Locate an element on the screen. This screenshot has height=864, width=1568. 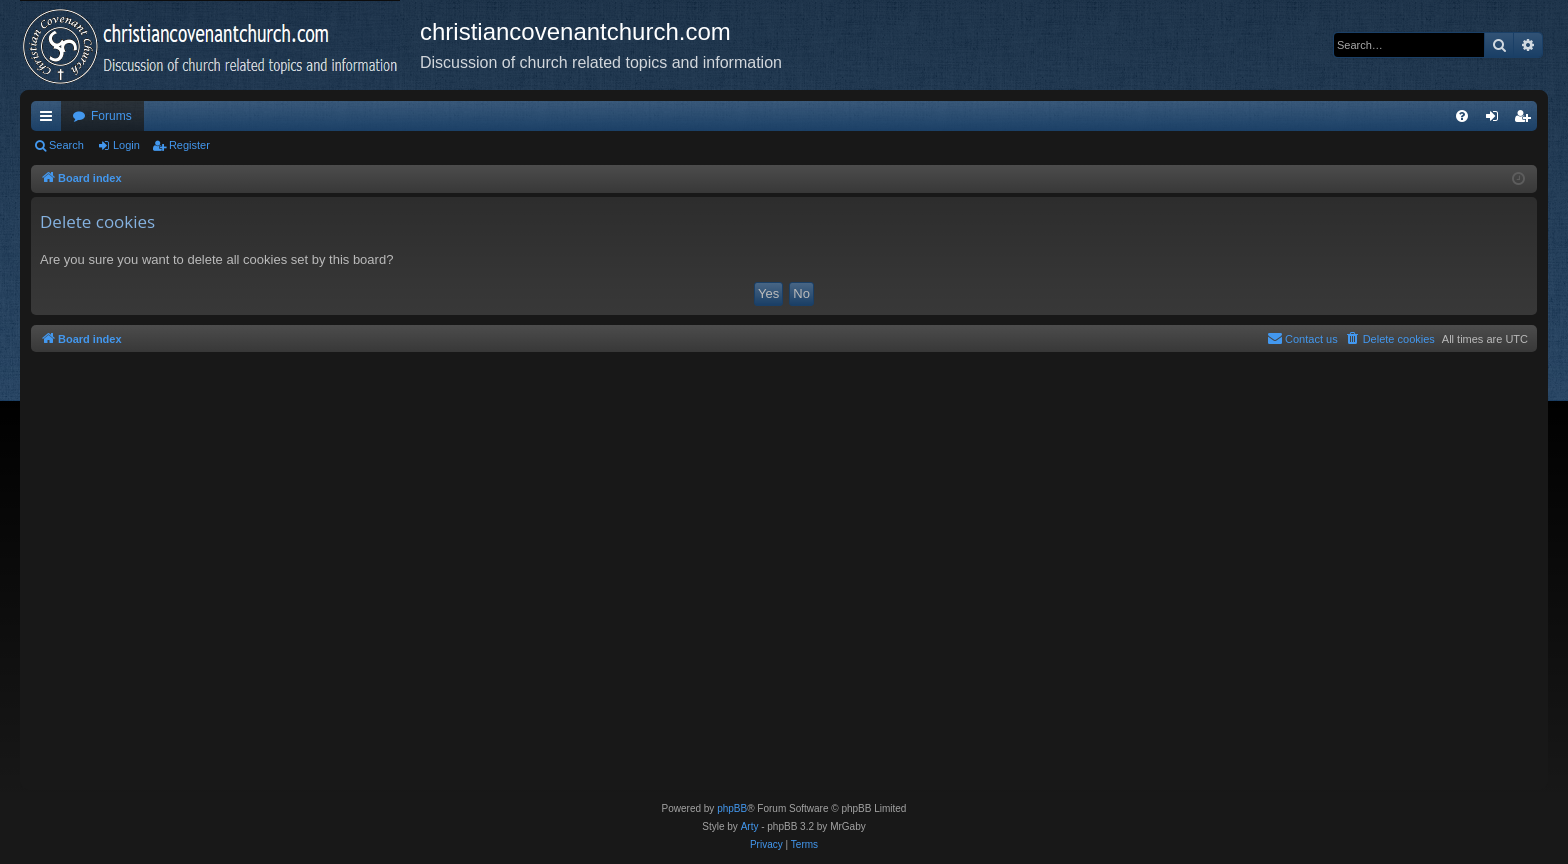
Forums is located at coordinates (111, 116).